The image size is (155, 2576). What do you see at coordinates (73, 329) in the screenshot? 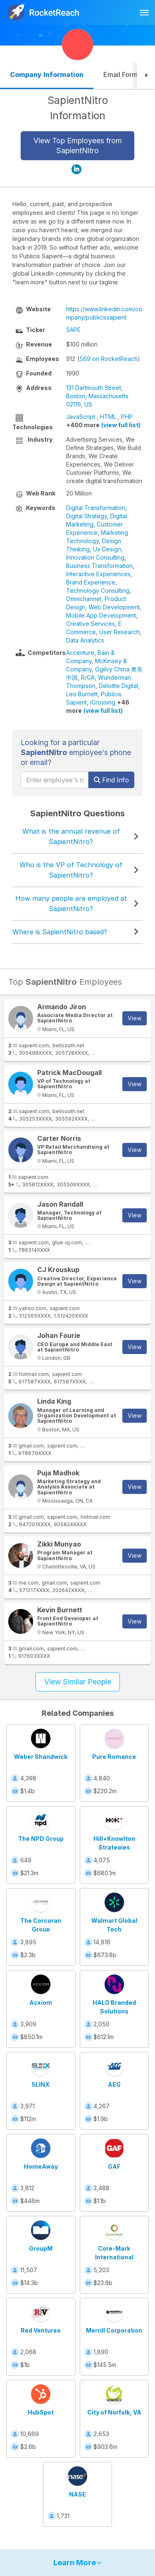
I see `SAPE` at bounding box center [73, 329].